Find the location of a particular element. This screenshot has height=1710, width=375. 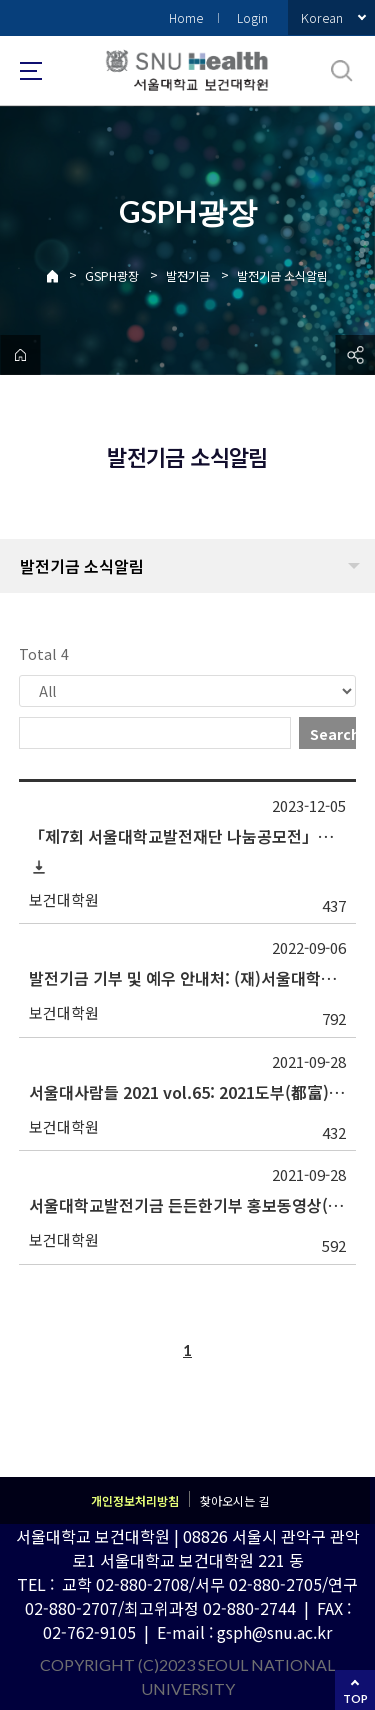

TOP is located at coordinates (355, 1698).